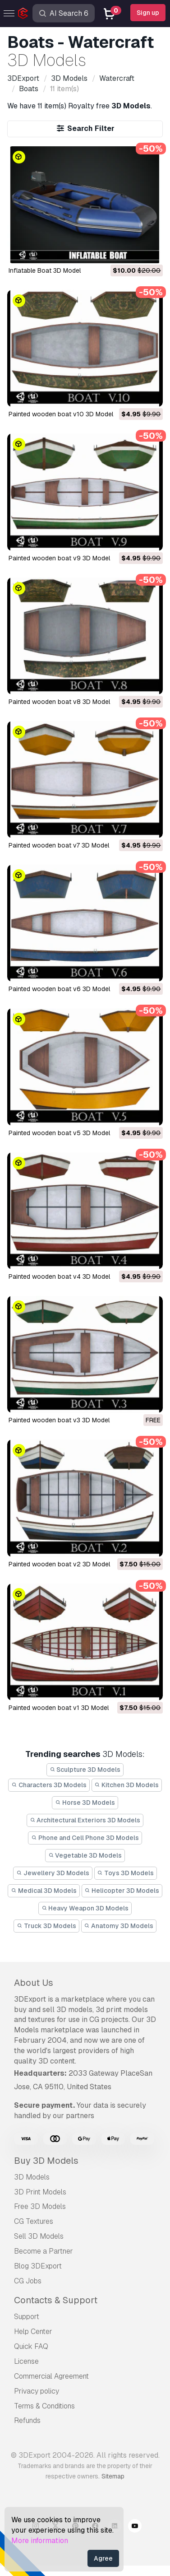 This screenshot has height=2576, width=170. I want to click on More information, so click(39, 2540).